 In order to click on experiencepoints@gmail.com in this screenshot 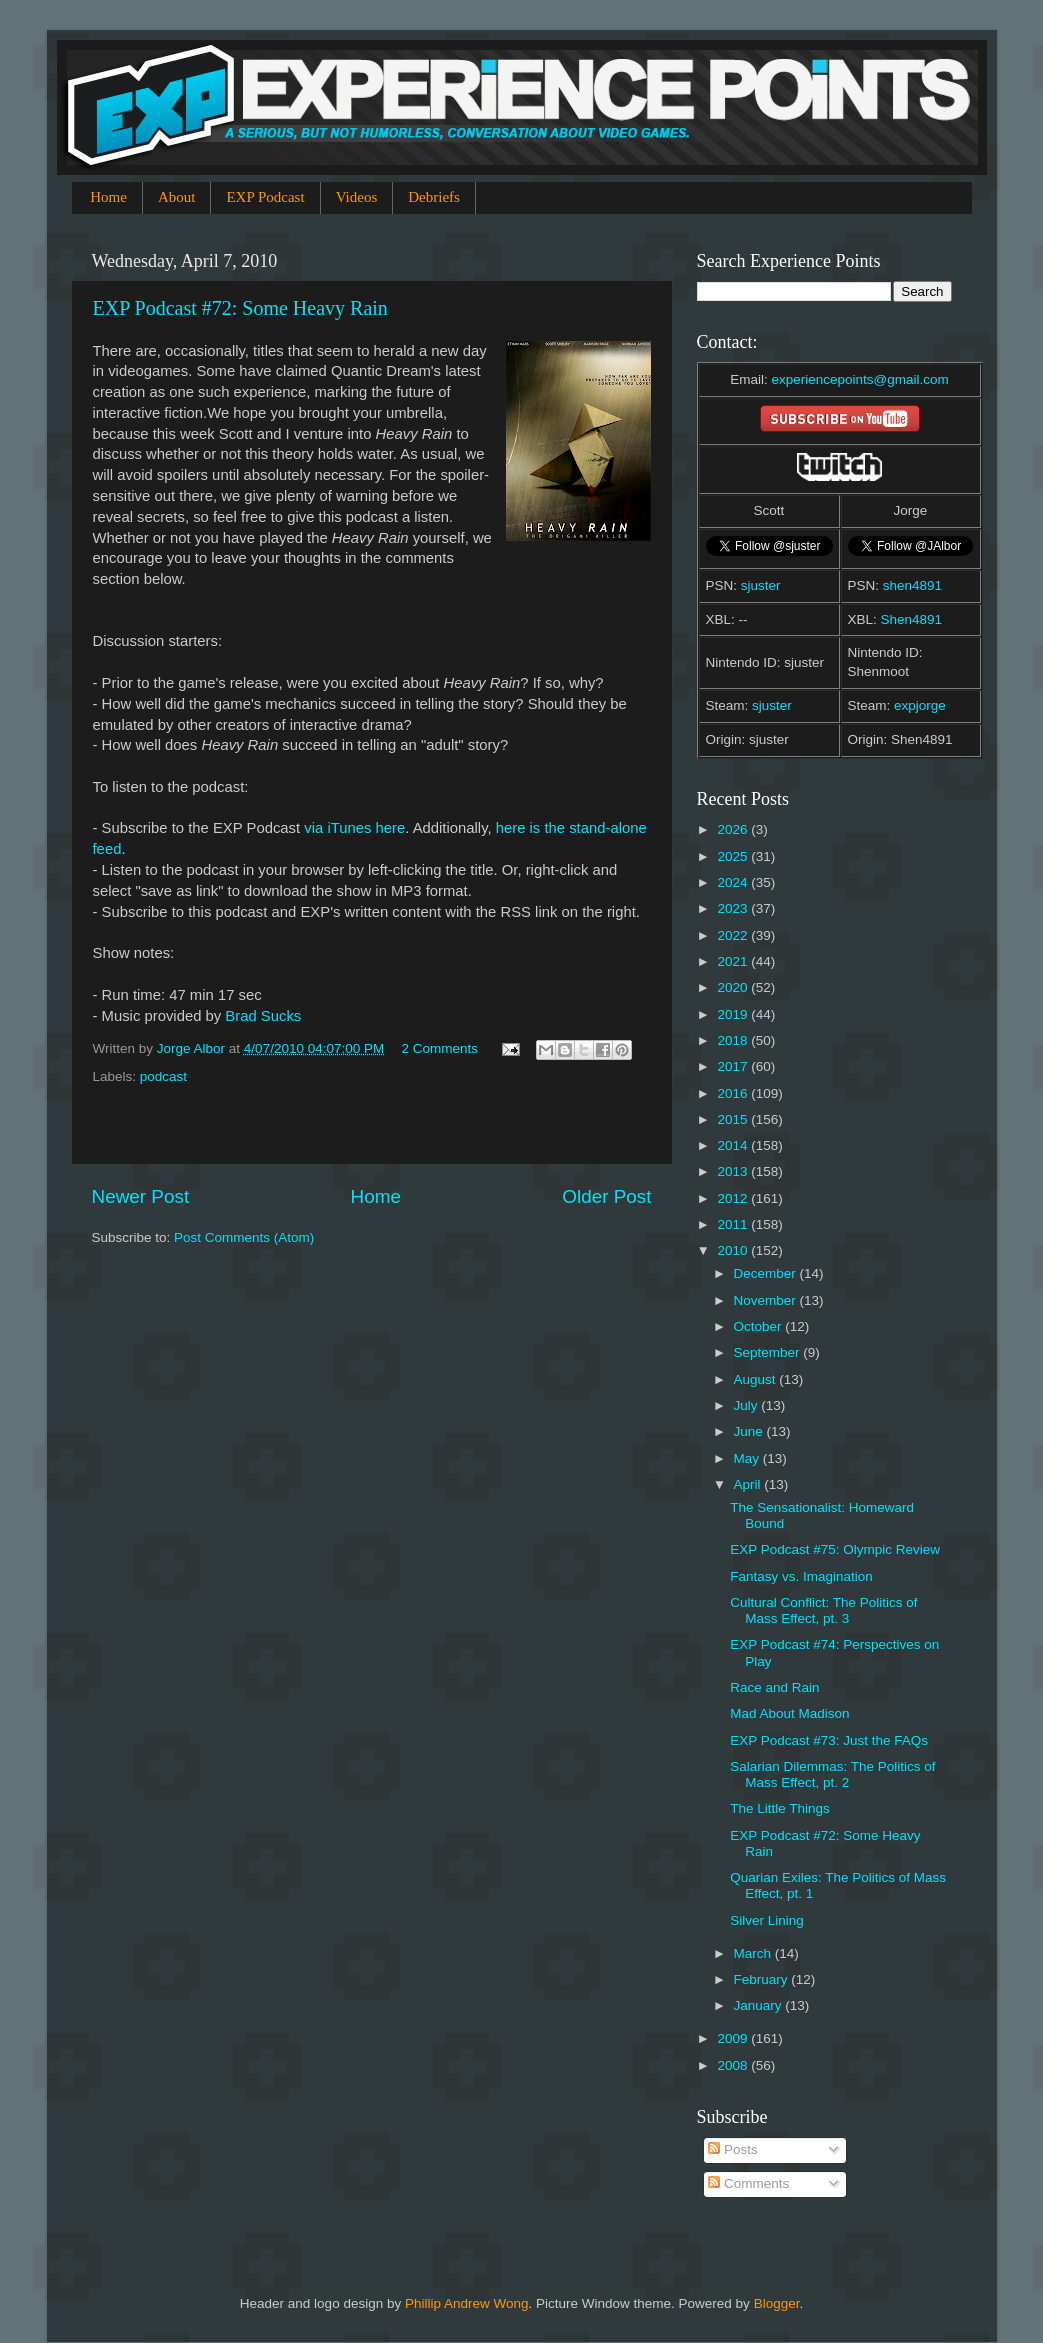, I will do `click(859, 379)`.